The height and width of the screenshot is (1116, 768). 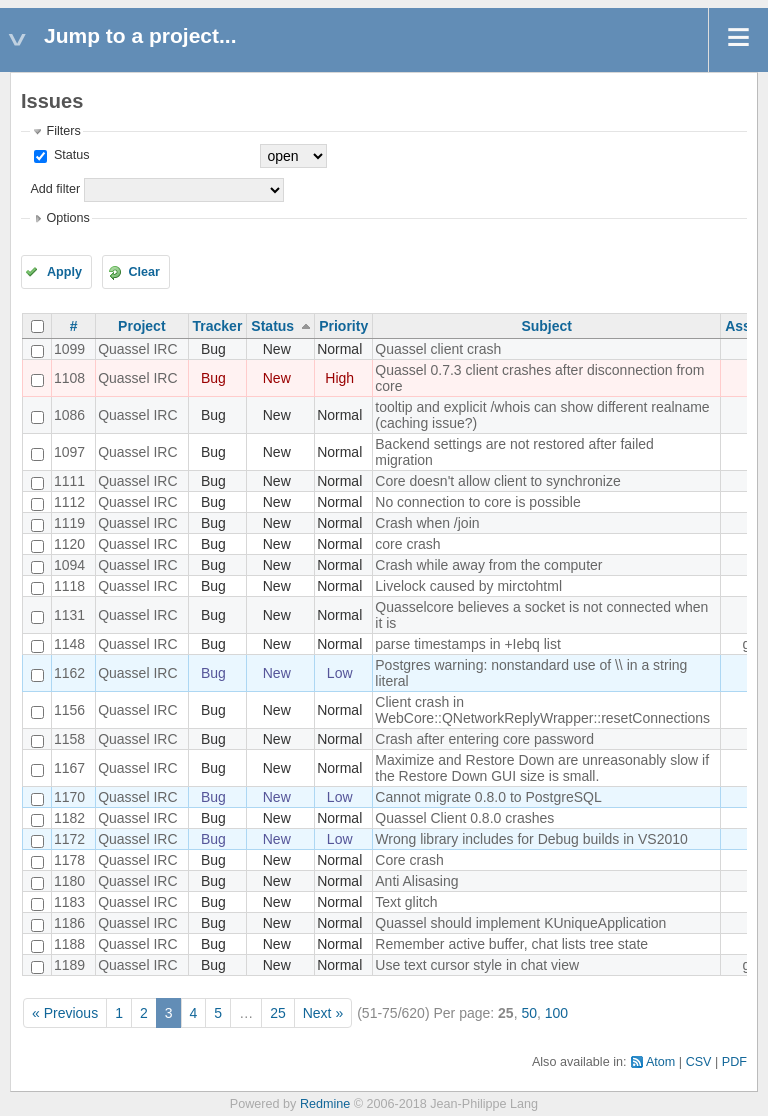 I want to click on 1111, so click(x=69, y=481).